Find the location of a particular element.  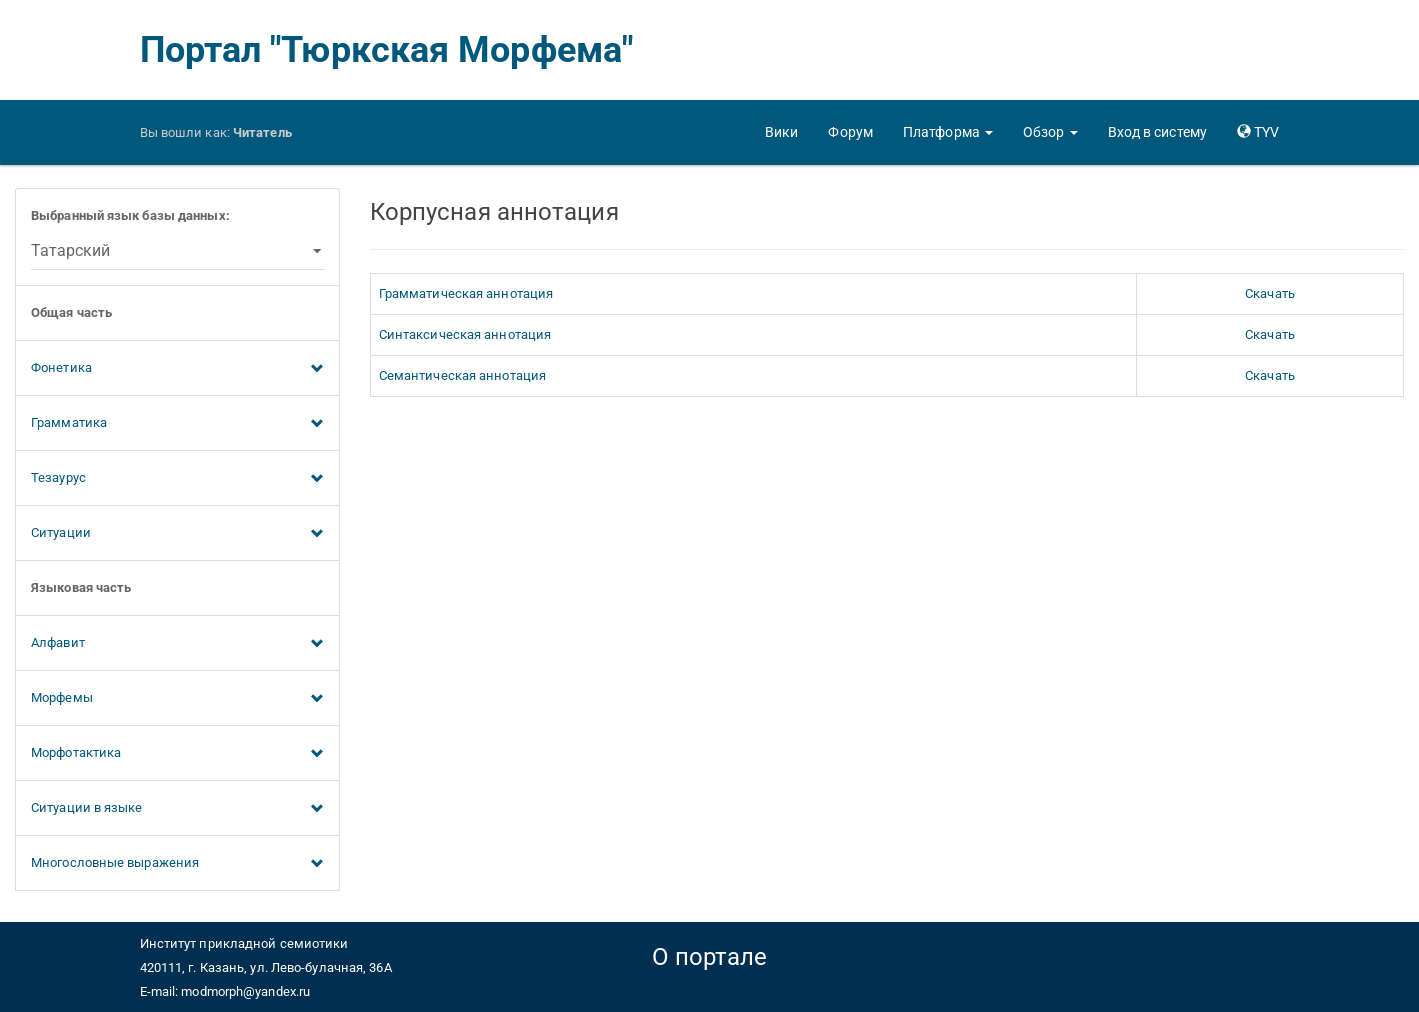

Морфемы [button] is located at coordinates (177, 699).